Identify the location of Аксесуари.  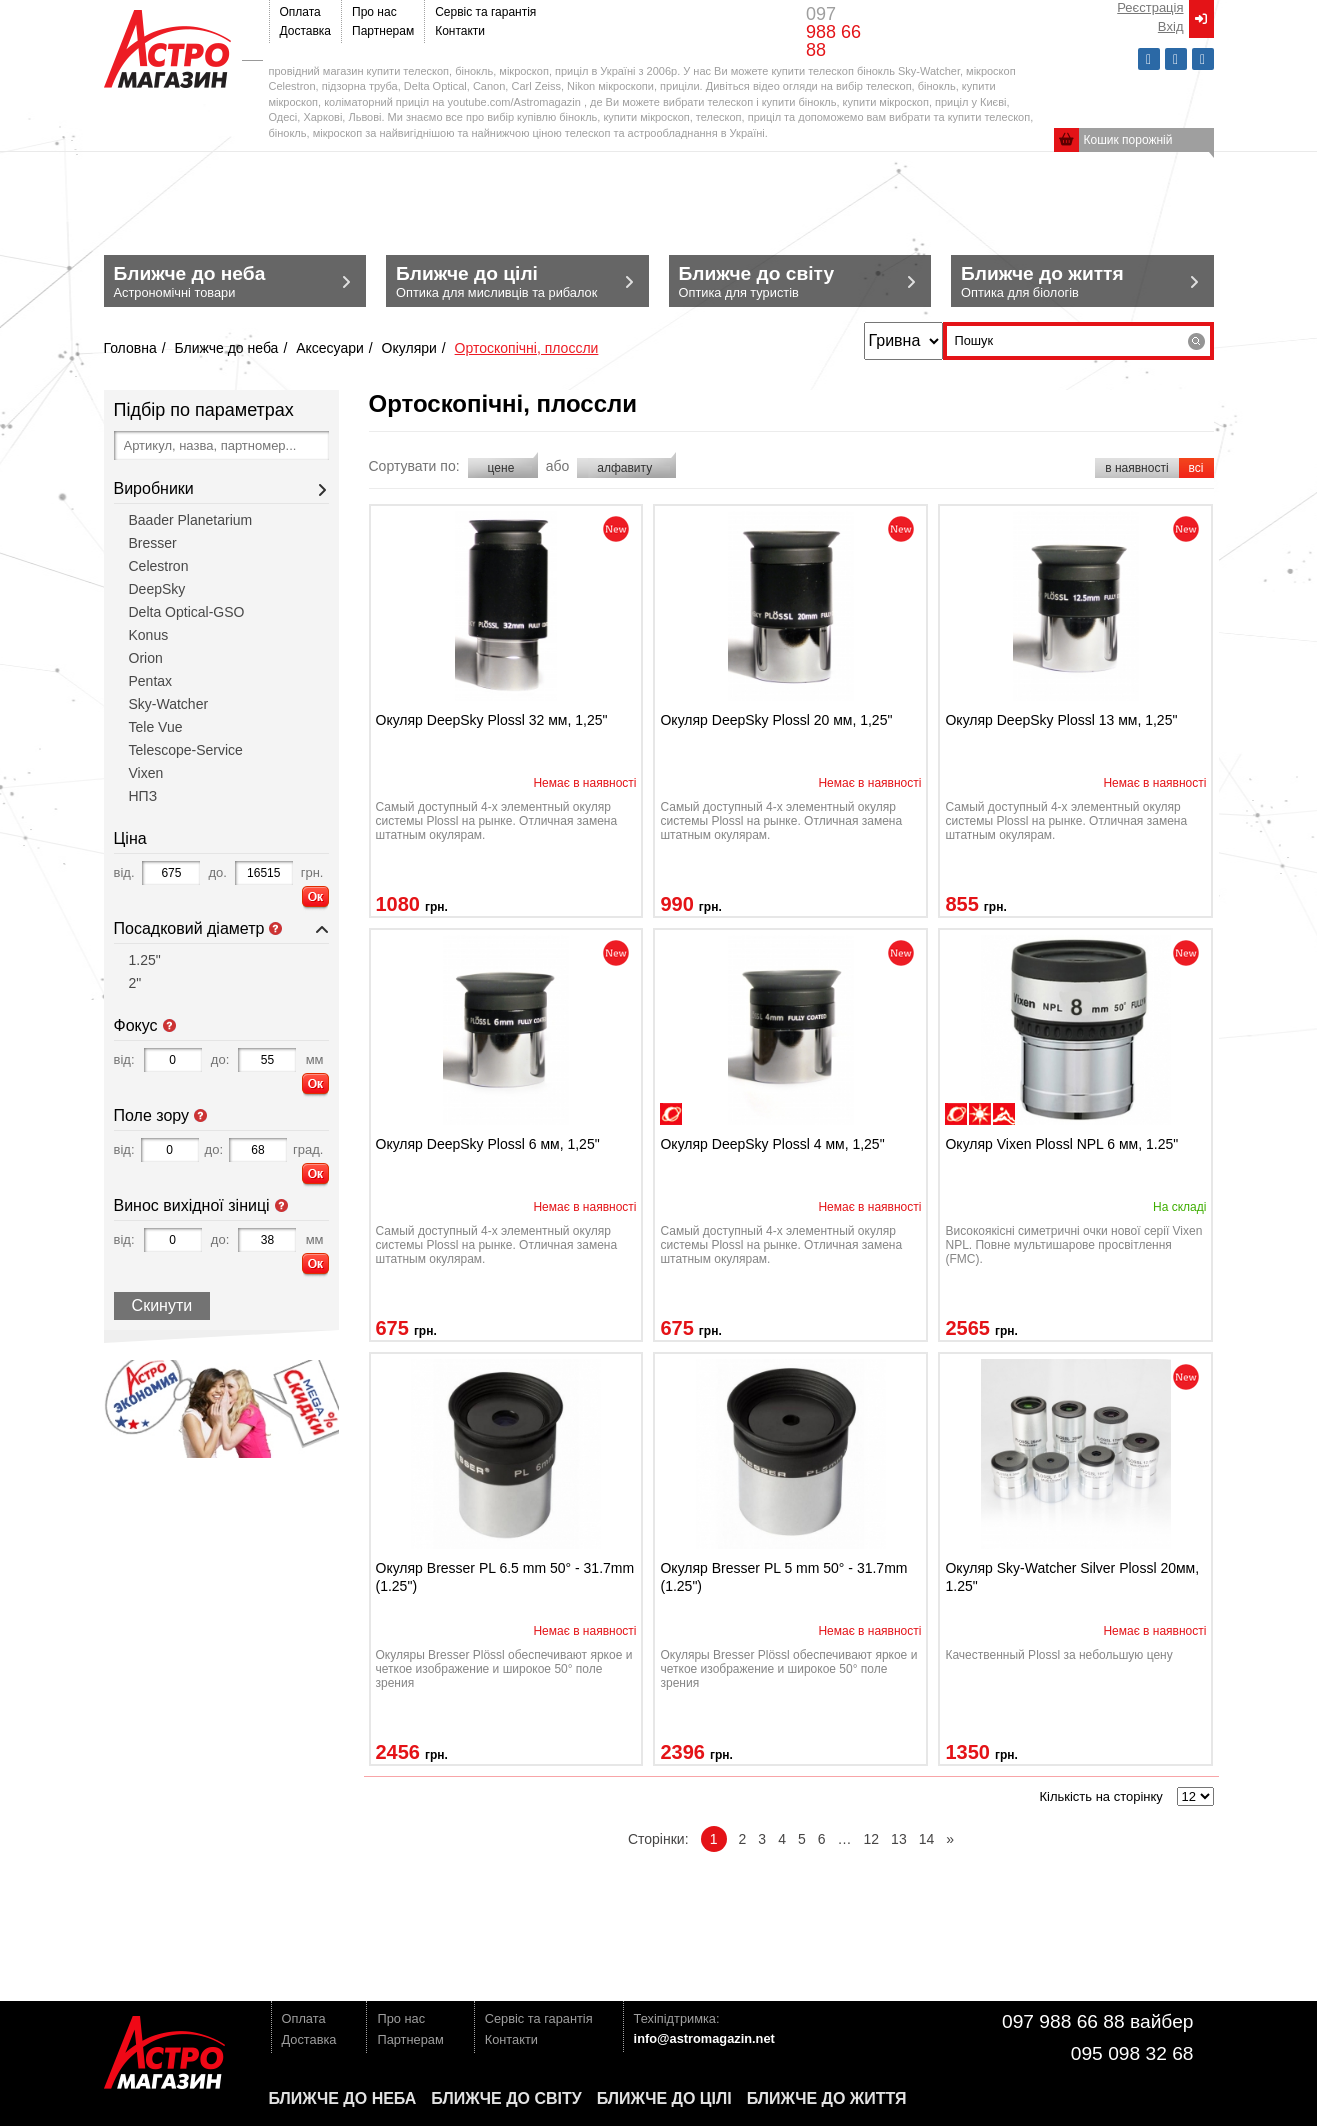
(330, 348).